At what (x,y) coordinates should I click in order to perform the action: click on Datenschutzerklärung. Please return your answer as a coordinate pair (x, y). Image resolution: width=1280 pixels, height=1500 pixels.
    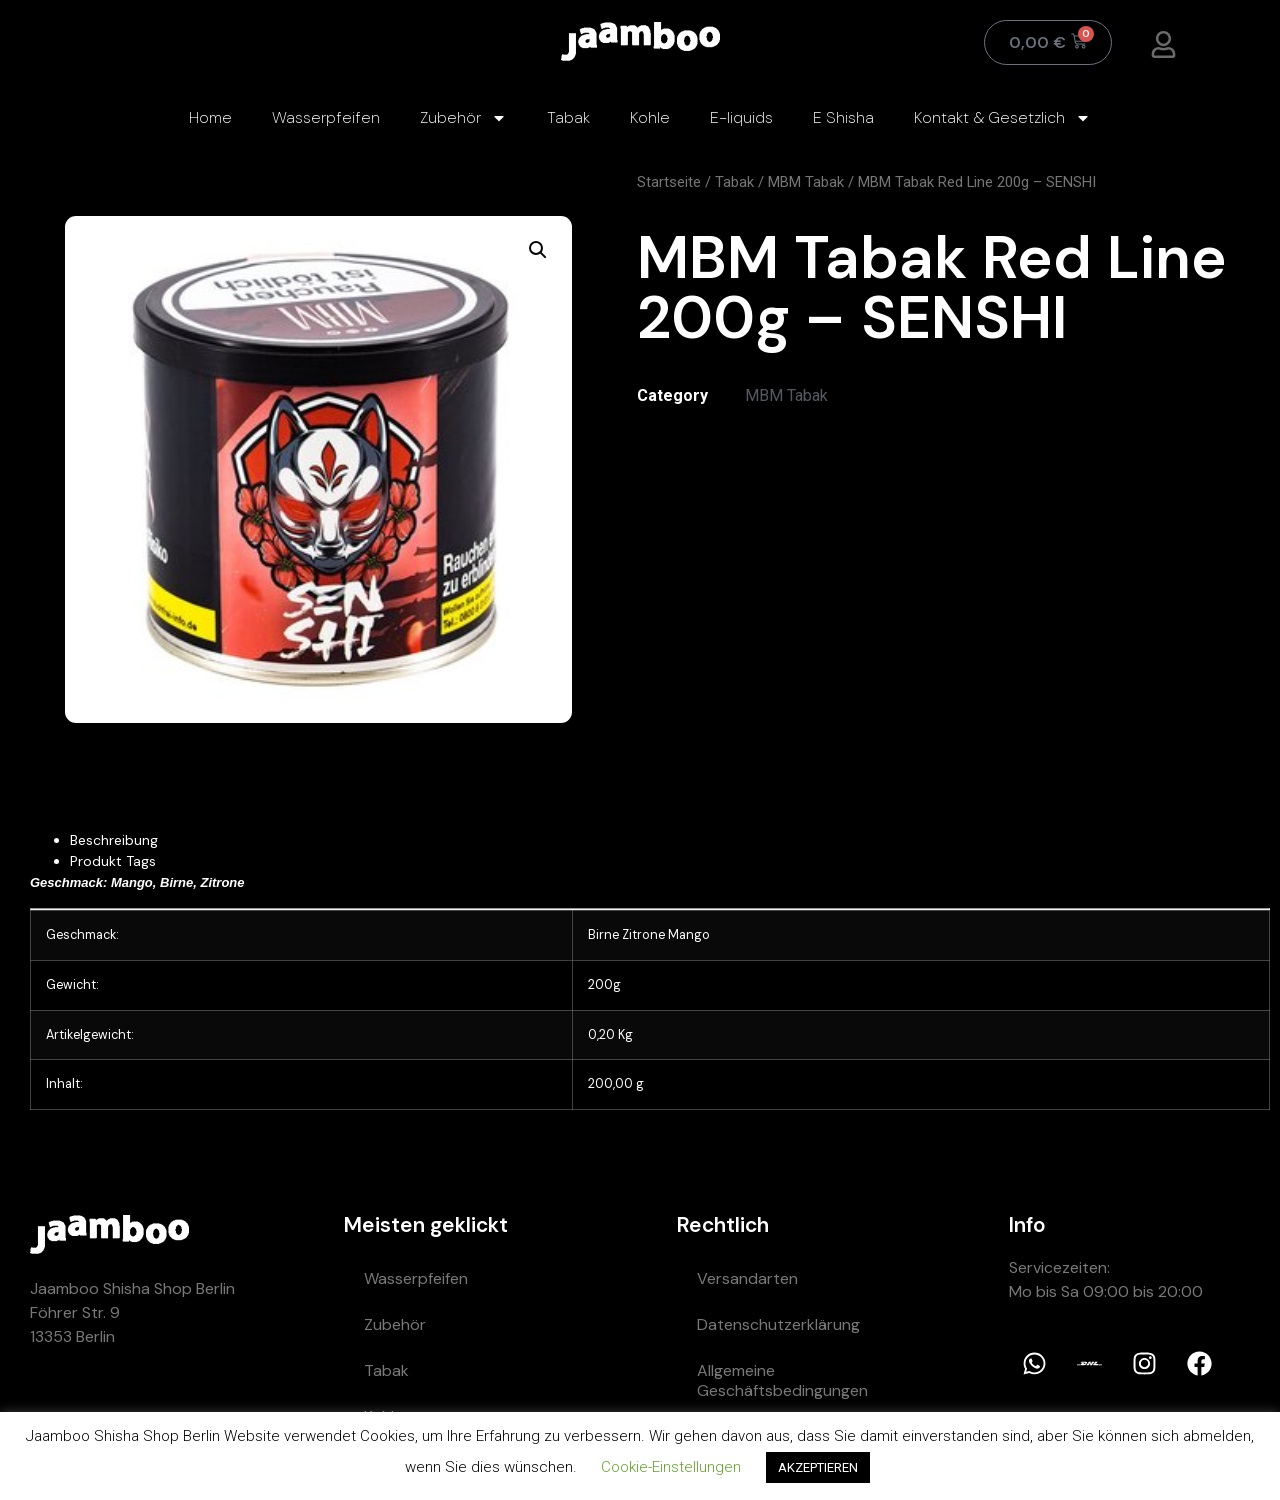
    Looking at the image, I should click on (778, 1324).